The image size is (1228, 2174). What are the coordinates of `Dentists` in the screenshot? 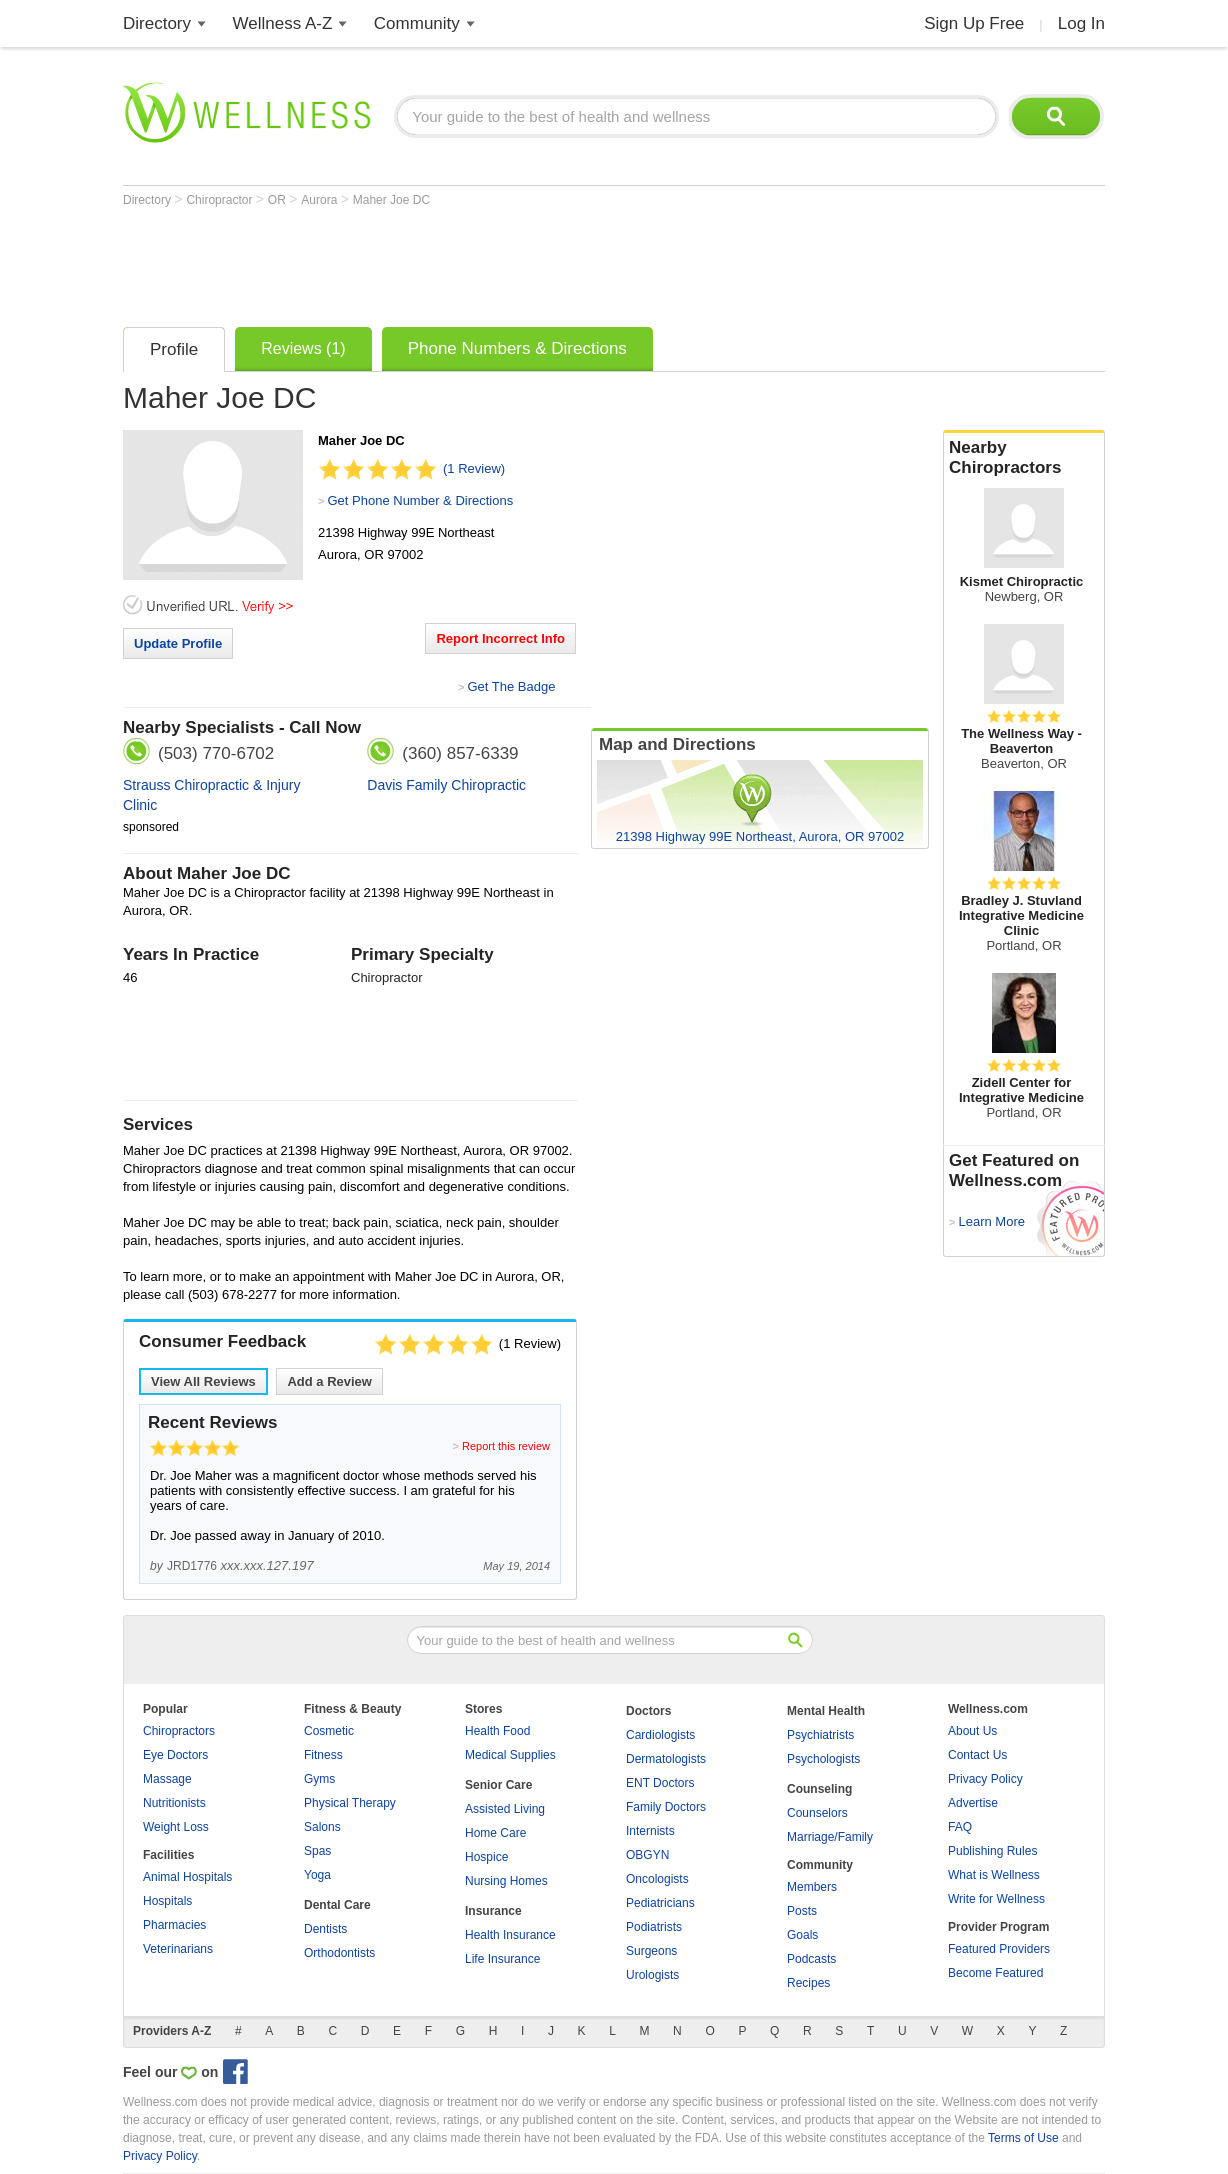 It's located at (325, 1929).